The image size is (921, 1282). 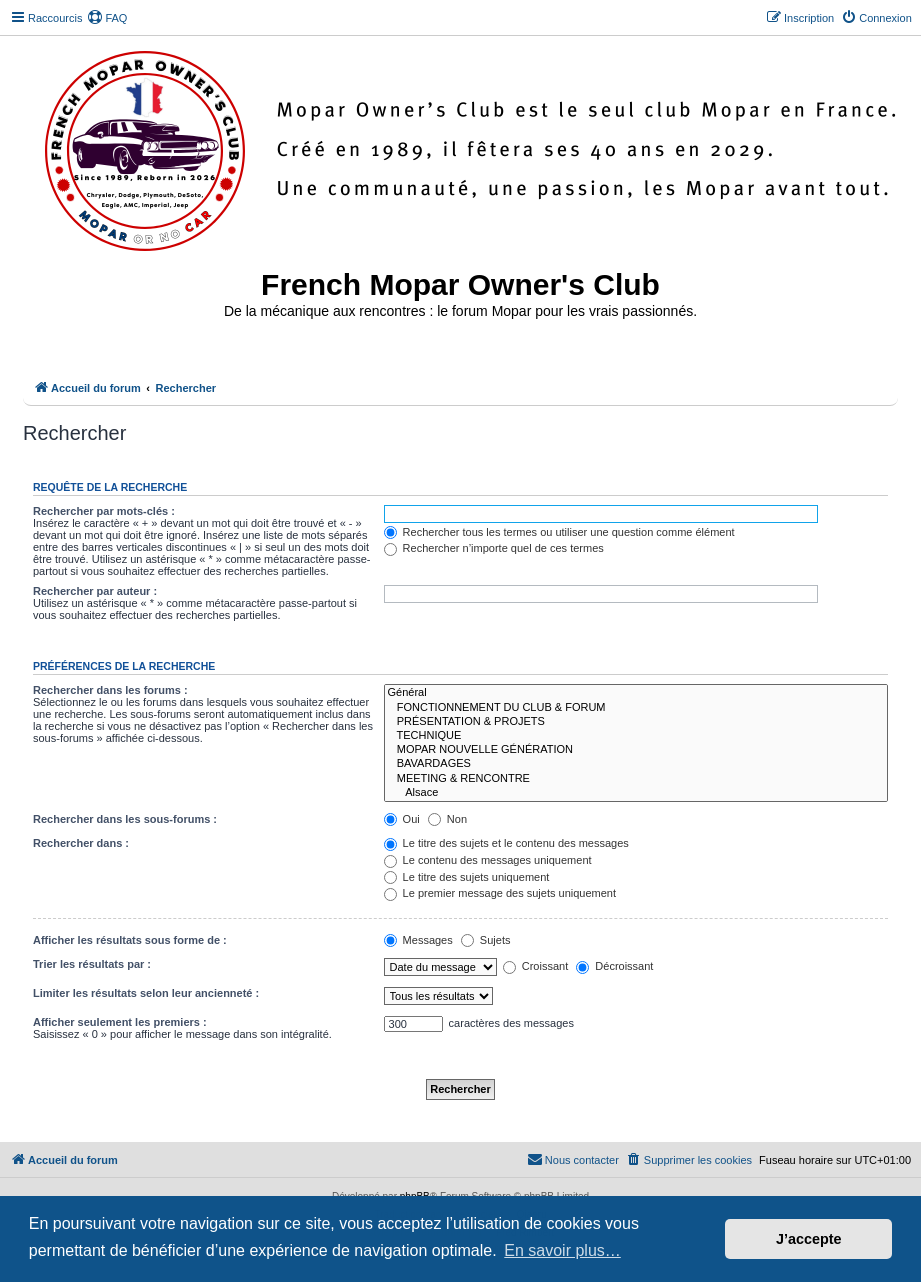 What do you see at coordinates (506, 843) in the screenshot?
I see `Le titre des sujets et le contenu des messages` at bounding box center [506, 843].